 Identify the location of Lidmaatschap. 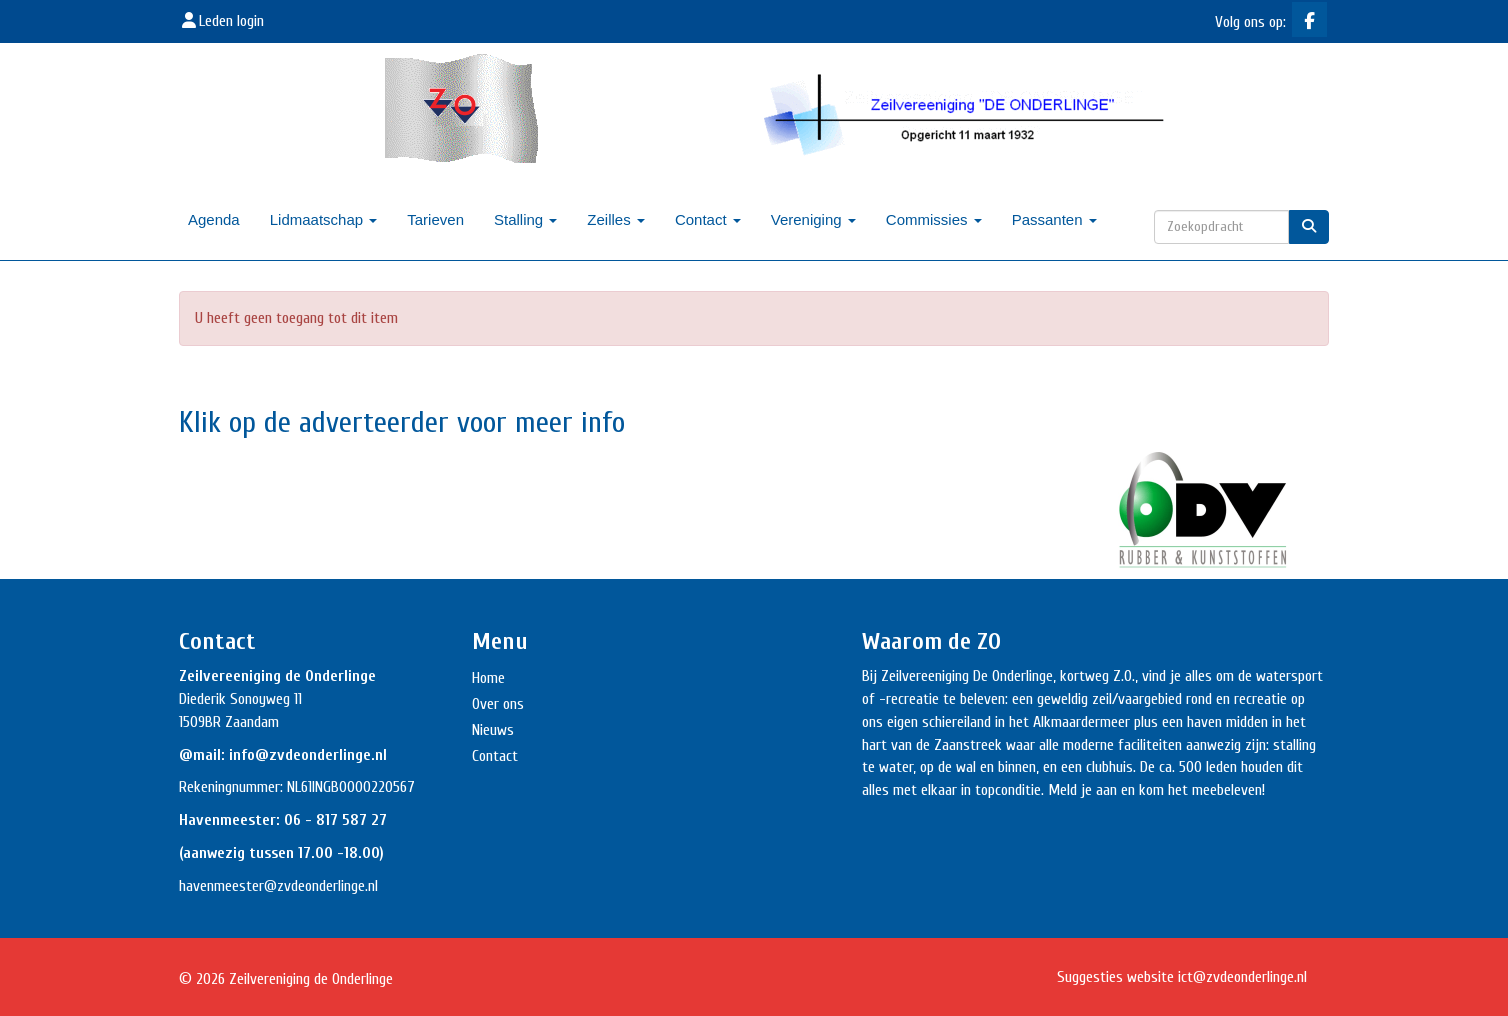
(324, 219).